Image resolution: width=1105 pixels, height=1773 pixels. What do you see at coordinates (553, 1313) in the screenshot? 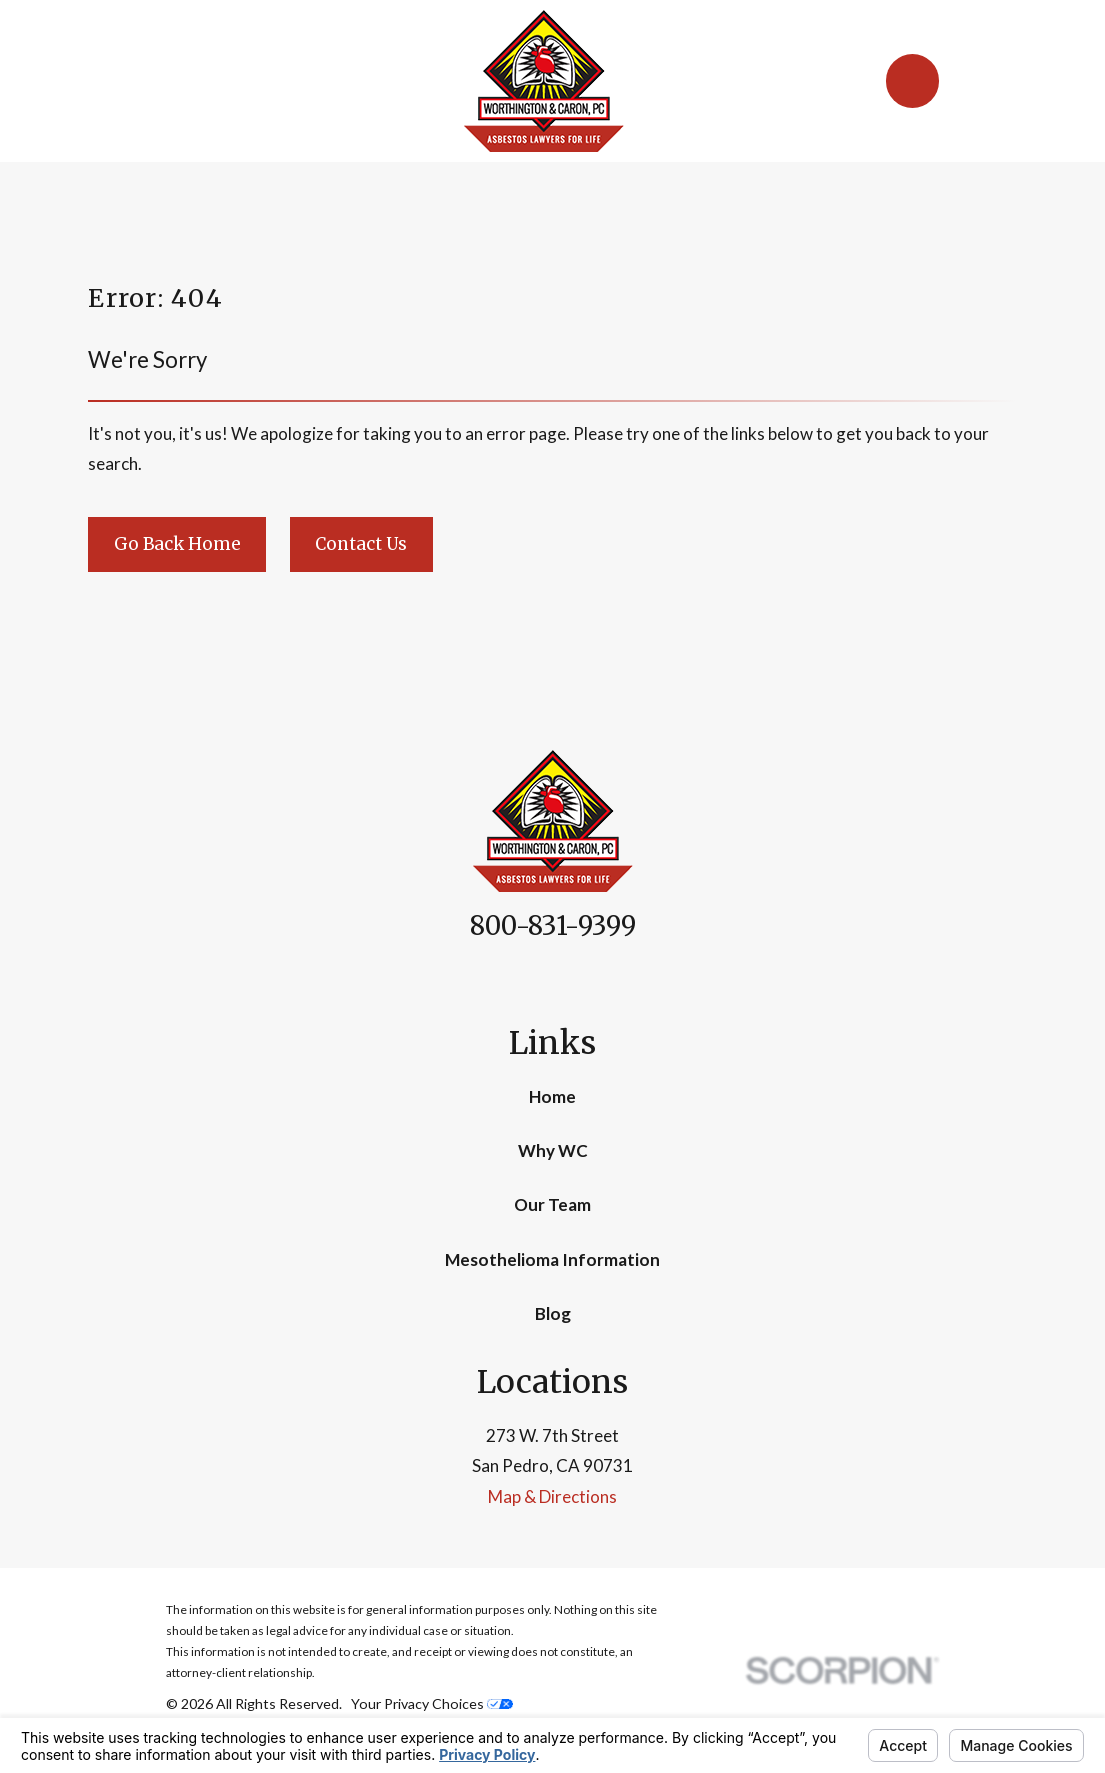
I see `Blog` at bounding box center [553, 1313].